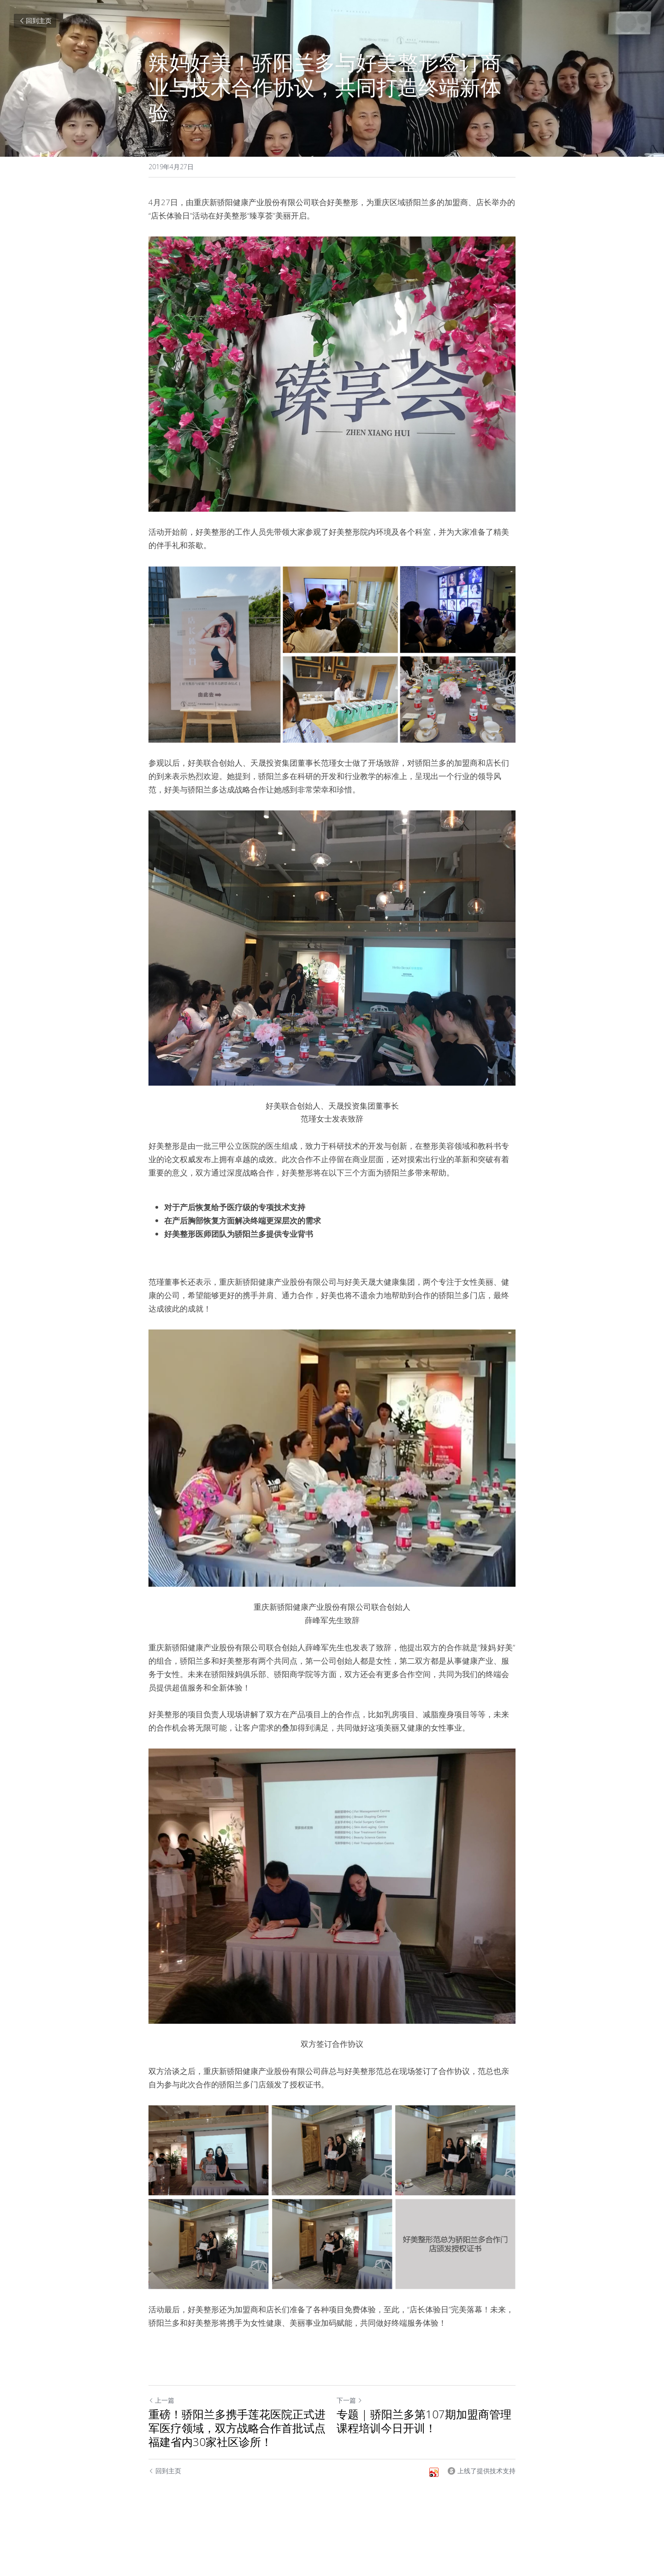 The height and width of the screenshot is (2576, 664). Describe the element at coordinates (161, 2400) in the screenshot. I see `上一篇` at that location.